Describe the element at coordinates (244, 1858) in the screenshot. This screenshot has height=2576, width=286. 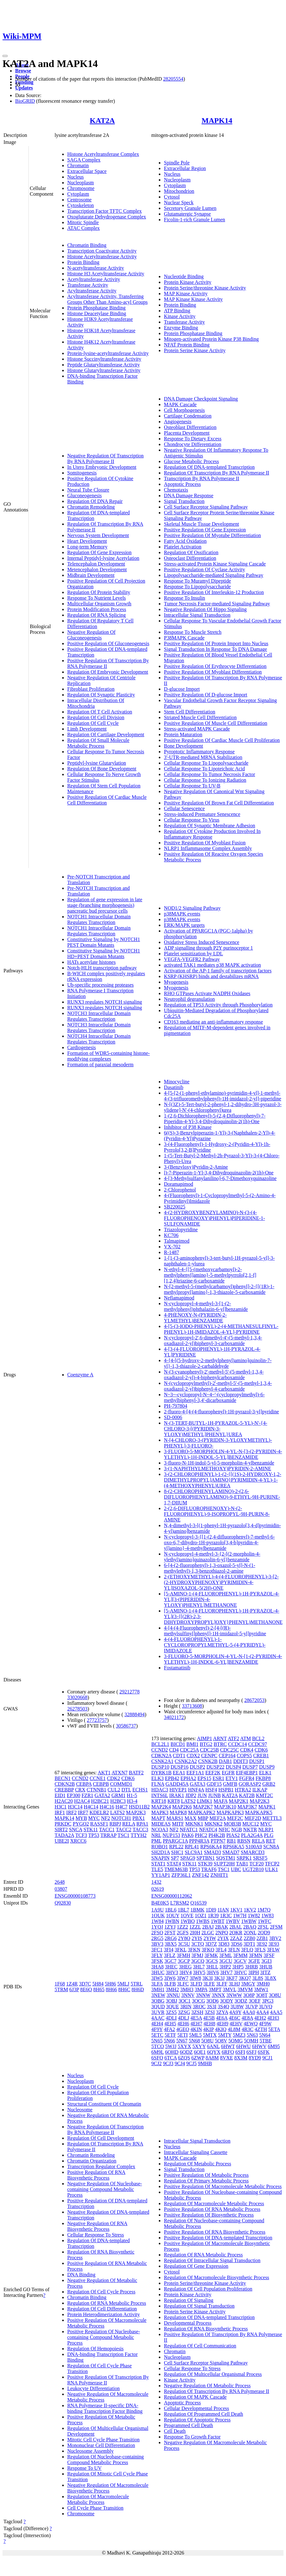
I see `SRPK1` at that location.